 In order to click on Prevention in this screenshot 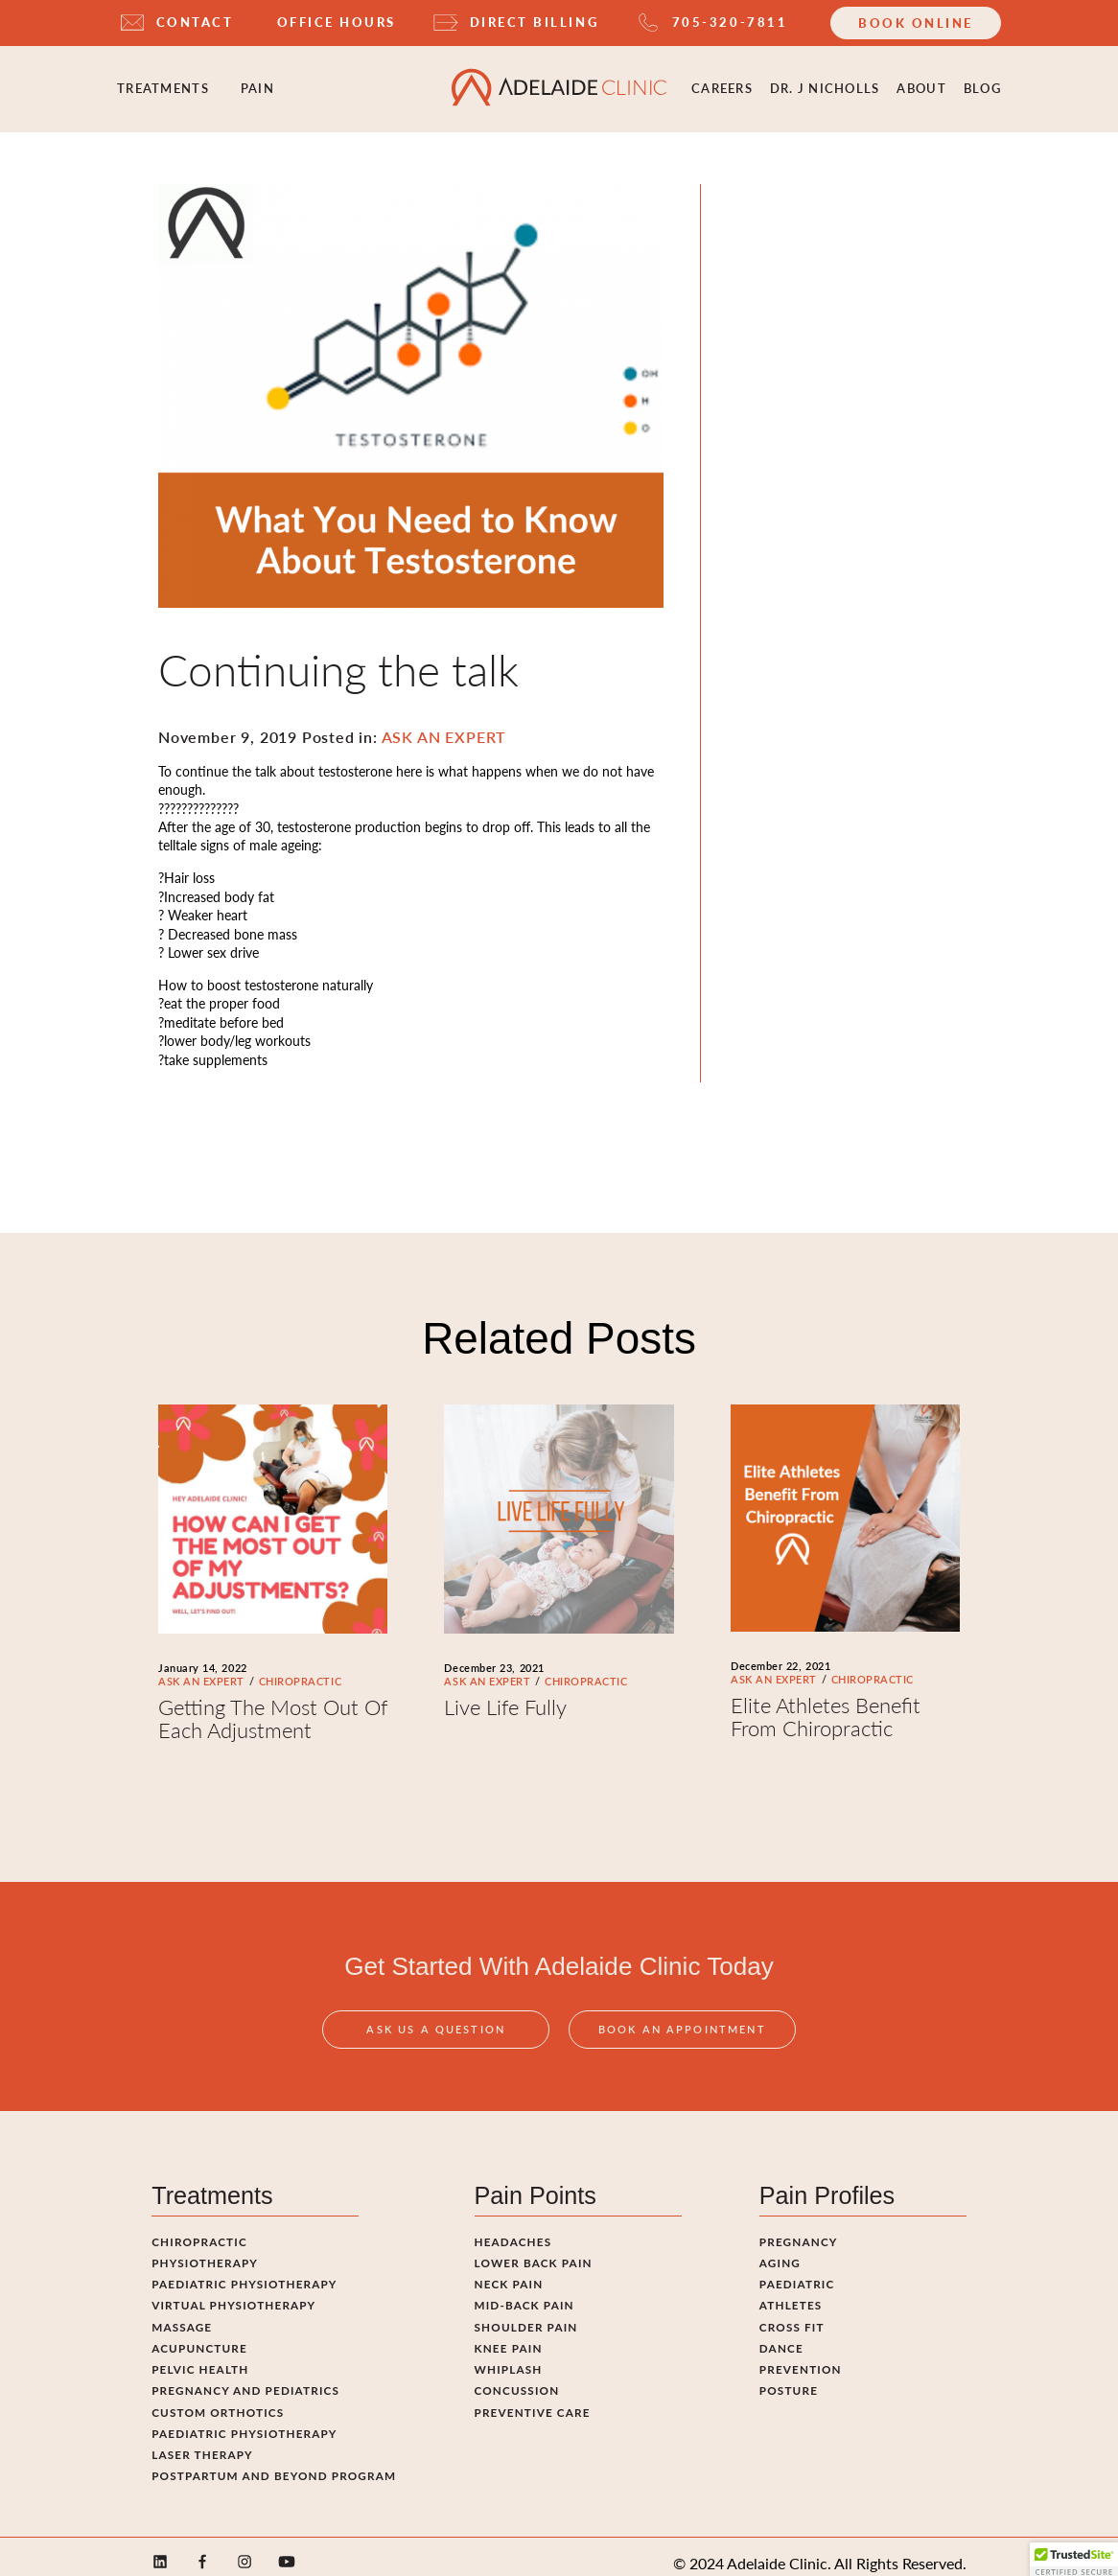, I will do `click(800, 2355)`.